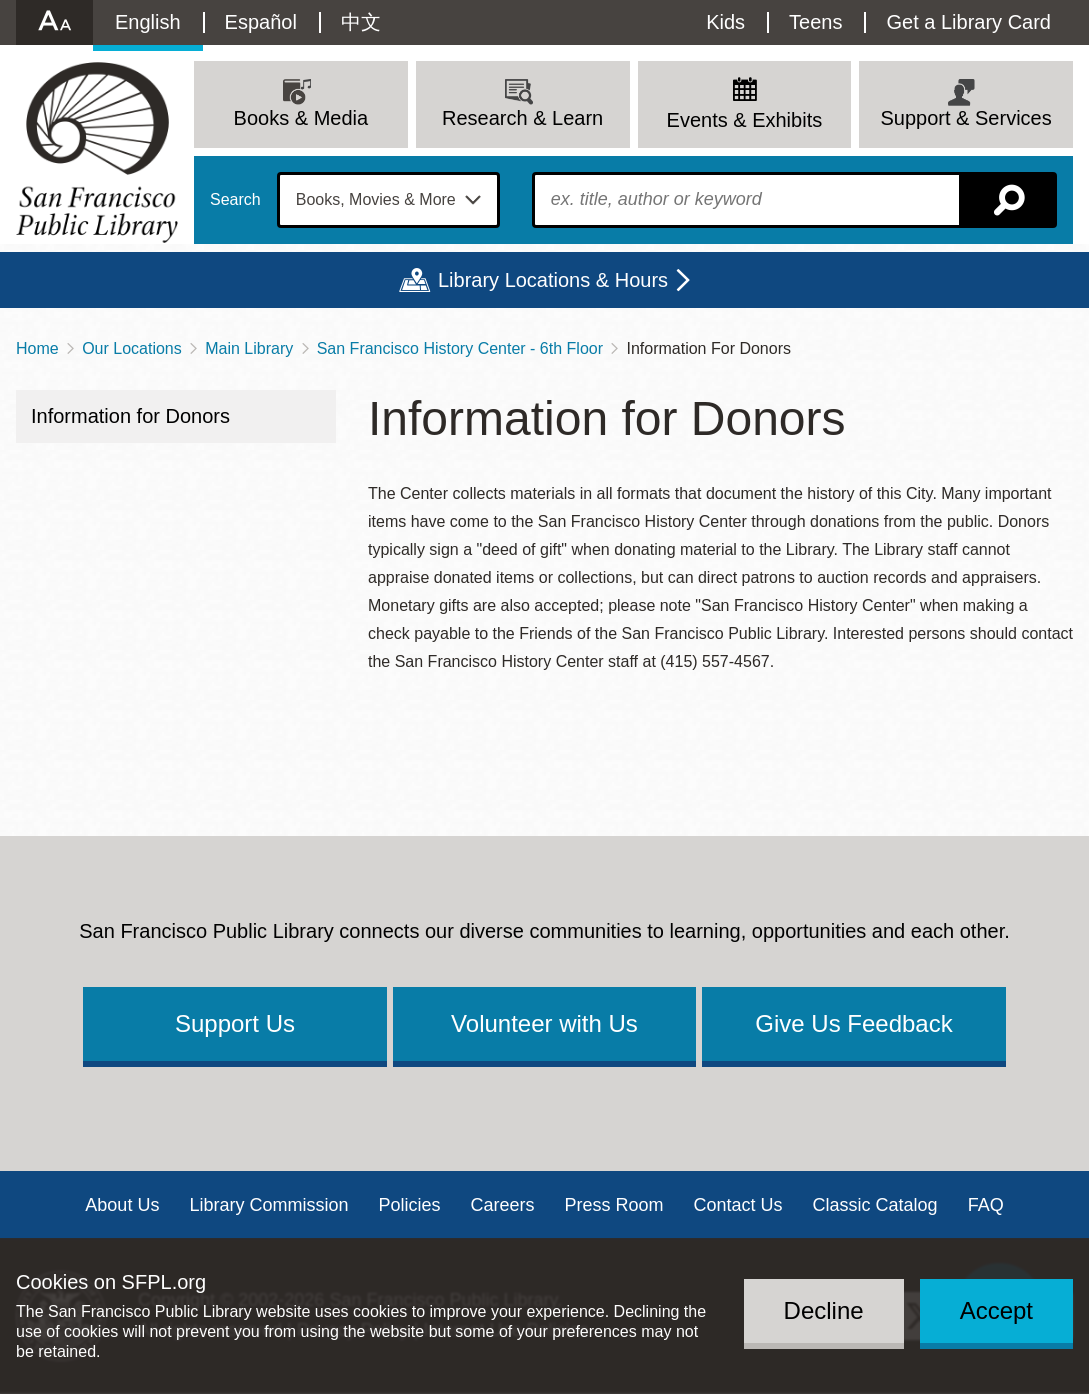 The image size is (1089, 1394). Describe the element at coordinates (875, 1205) in the screenshot. I see `Classic Catalog` at that location.